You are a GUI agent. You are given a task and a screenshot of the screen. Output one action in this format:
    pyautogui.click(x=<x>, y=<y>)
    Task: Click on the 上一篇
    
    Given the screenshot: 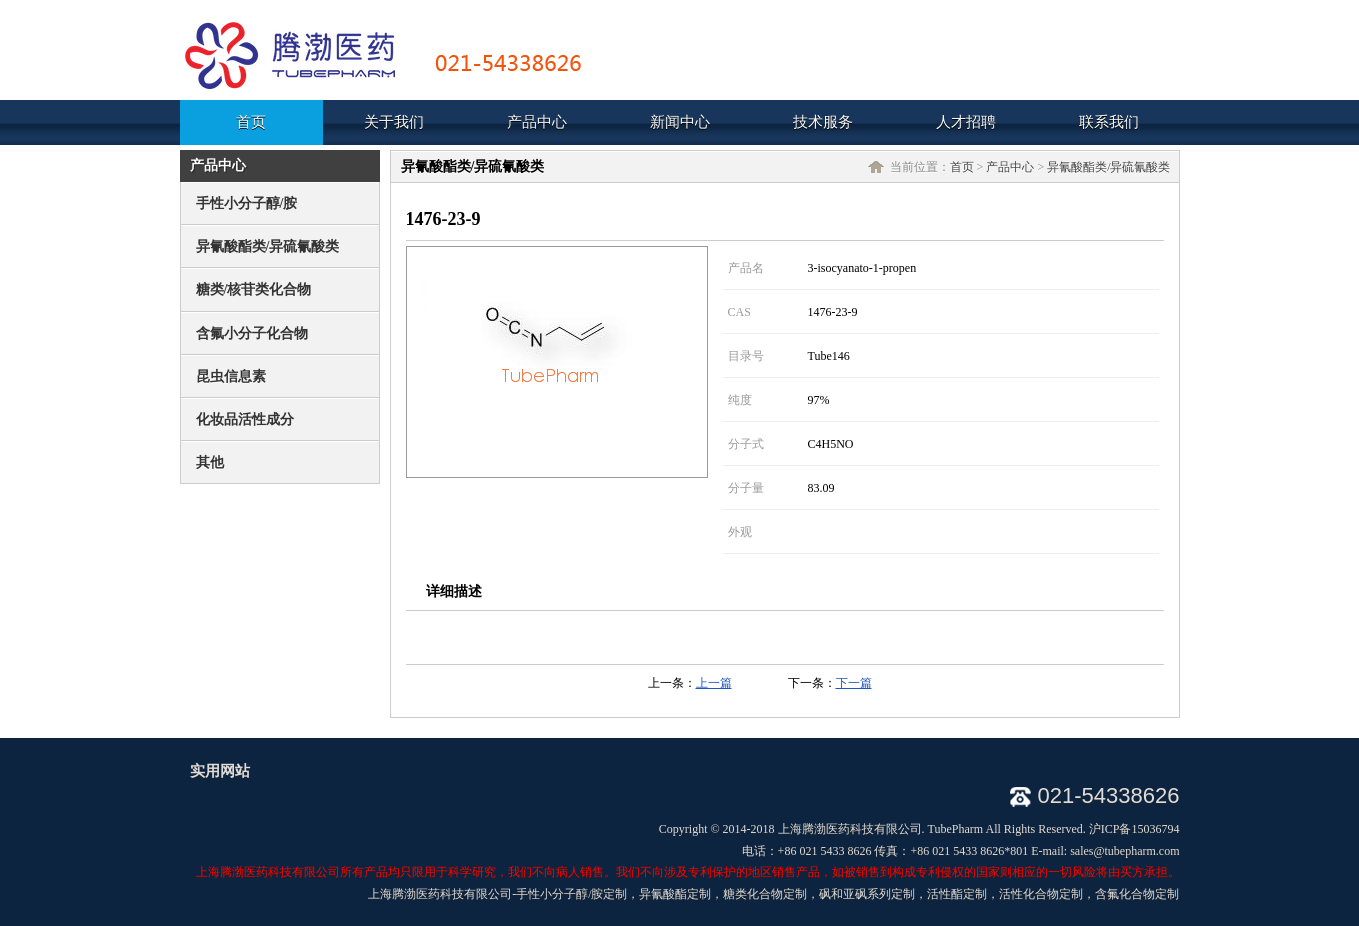 What is the action you would take?
    pyautogui.click(x=714, y=683)
    